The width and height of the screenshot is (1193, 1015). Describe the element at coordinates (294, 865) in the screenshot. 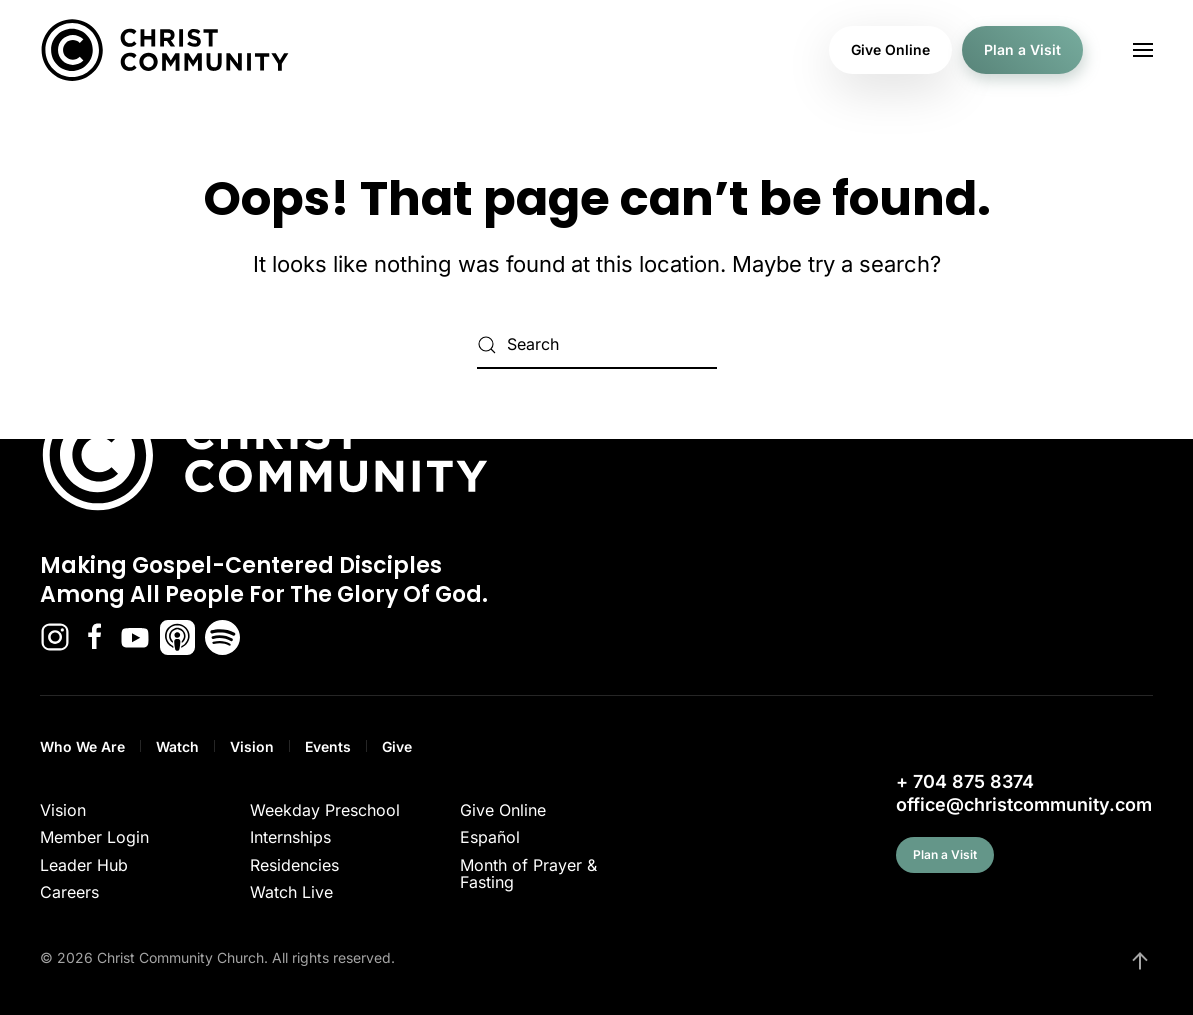

I see `Residencies` at that location.